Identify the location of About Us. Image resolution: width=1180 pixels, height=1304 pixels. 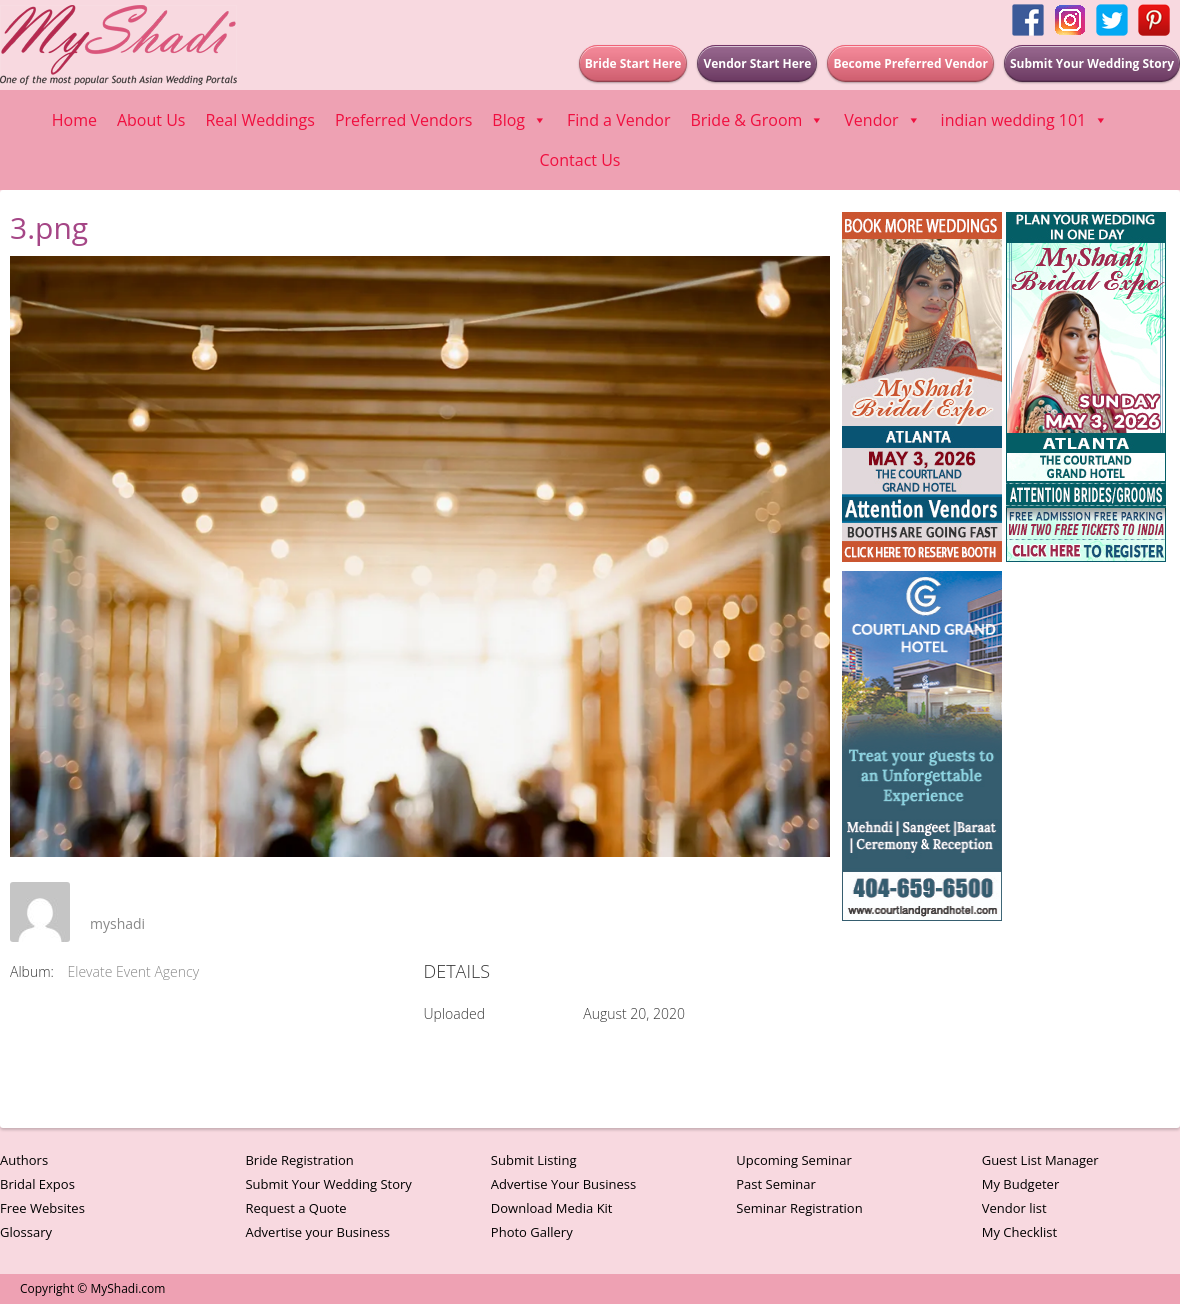
(151, 120).